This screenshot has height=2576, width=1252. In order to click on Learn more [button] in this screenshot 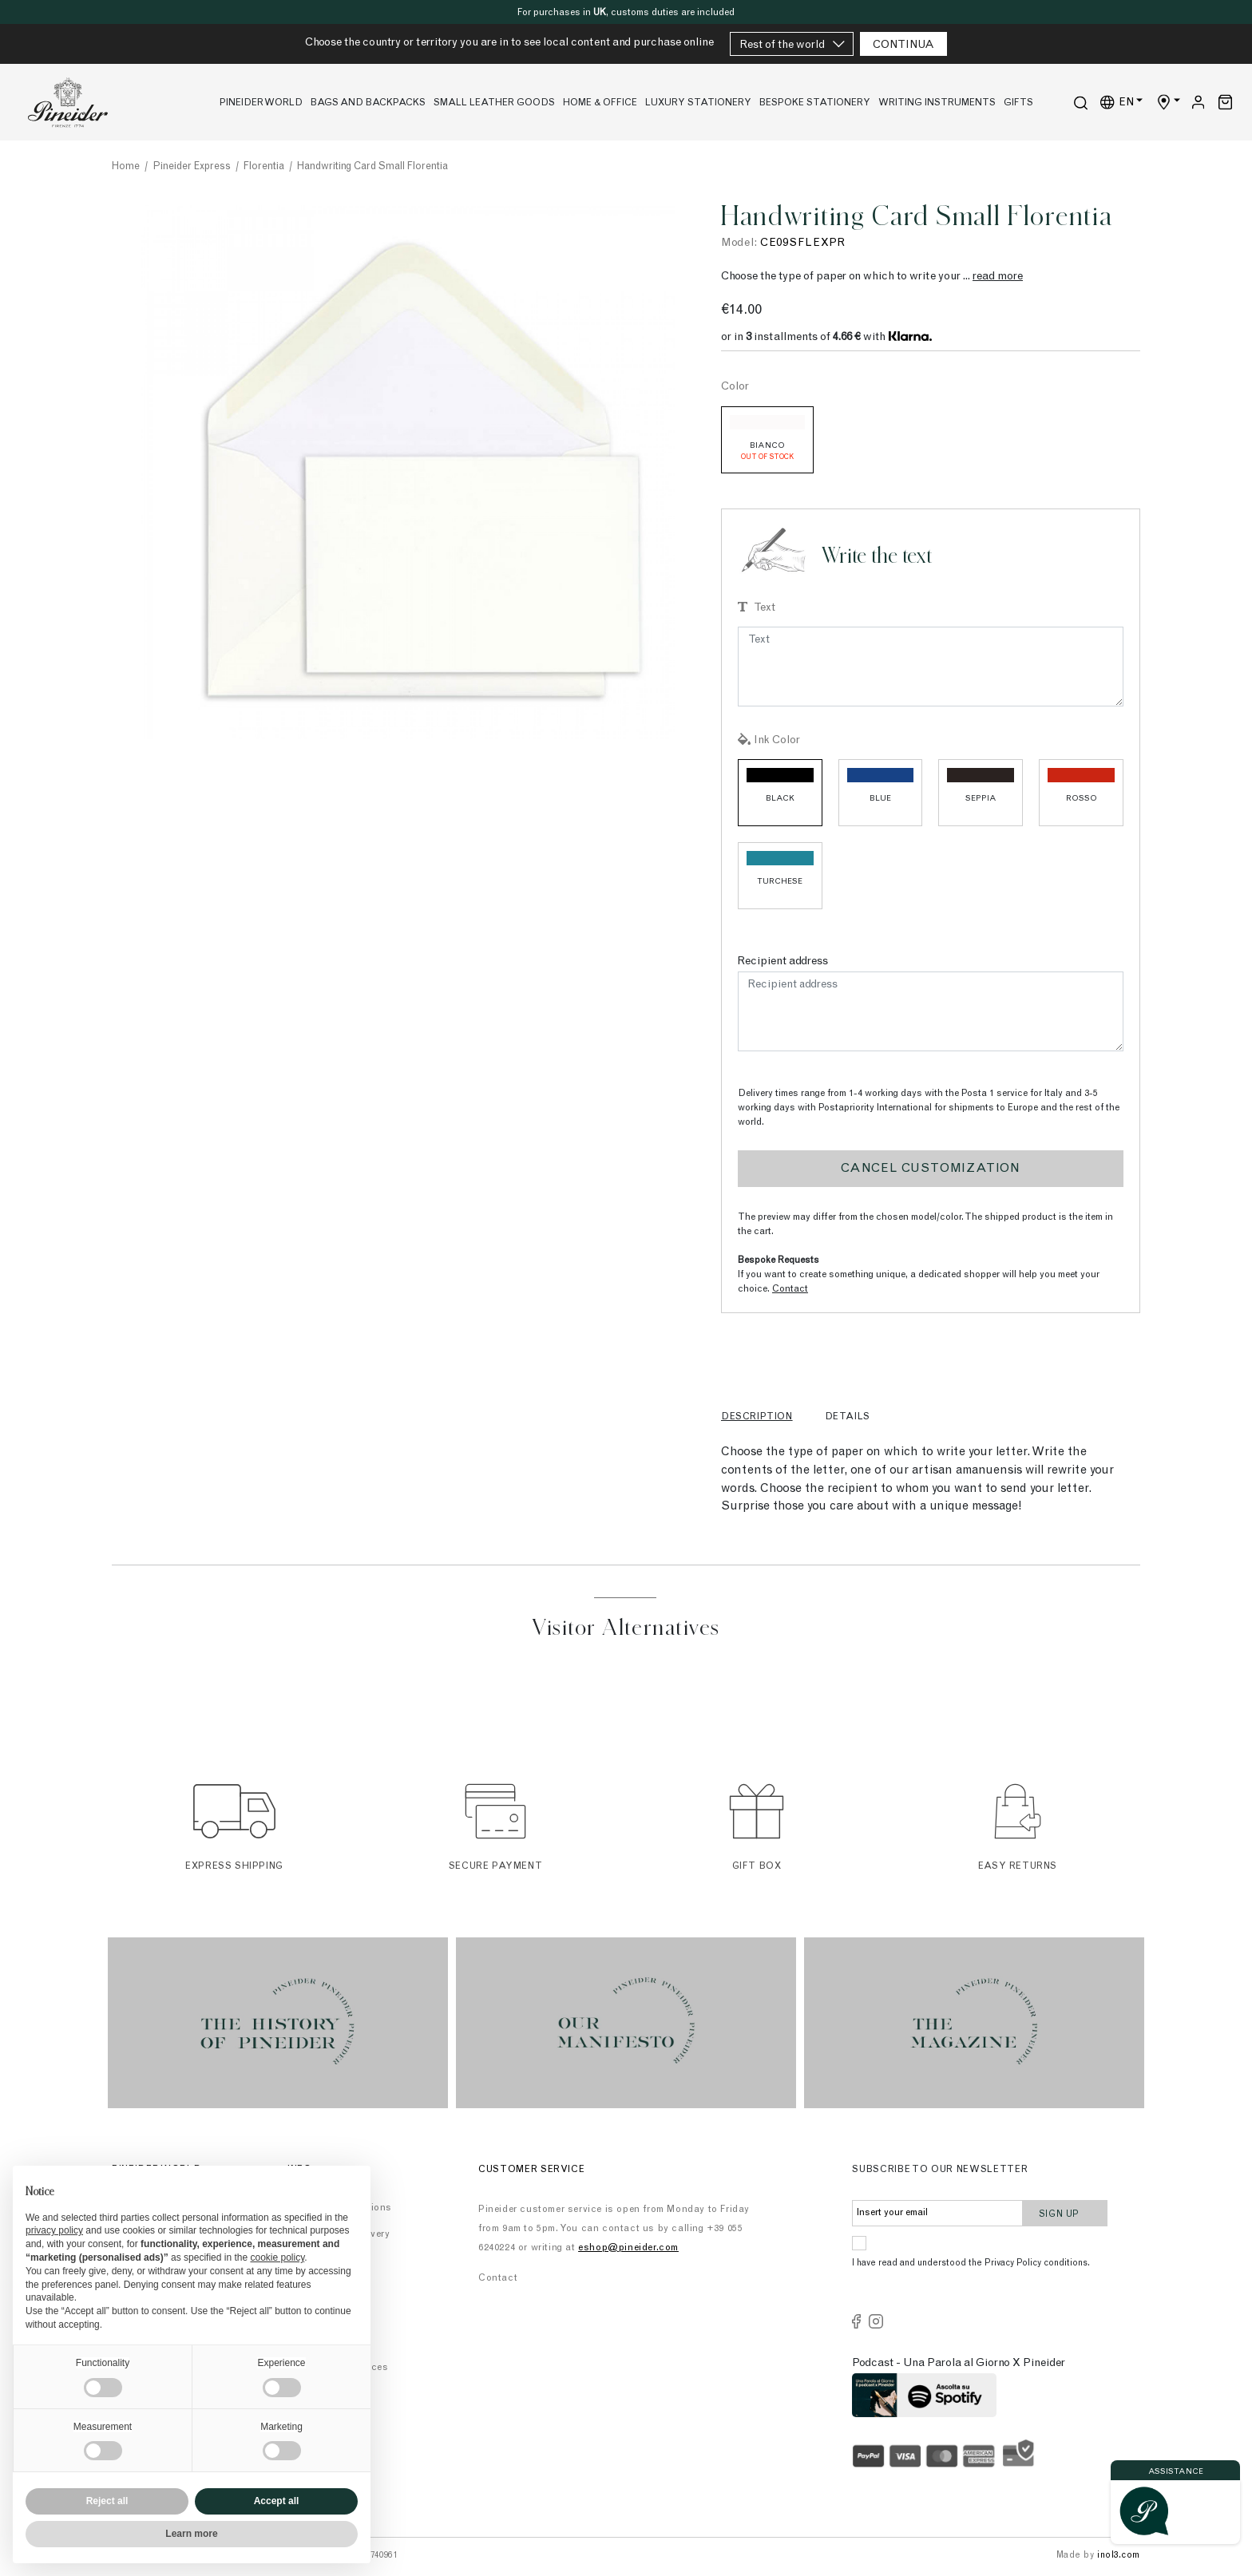, I will do `click(191, 2533)`.